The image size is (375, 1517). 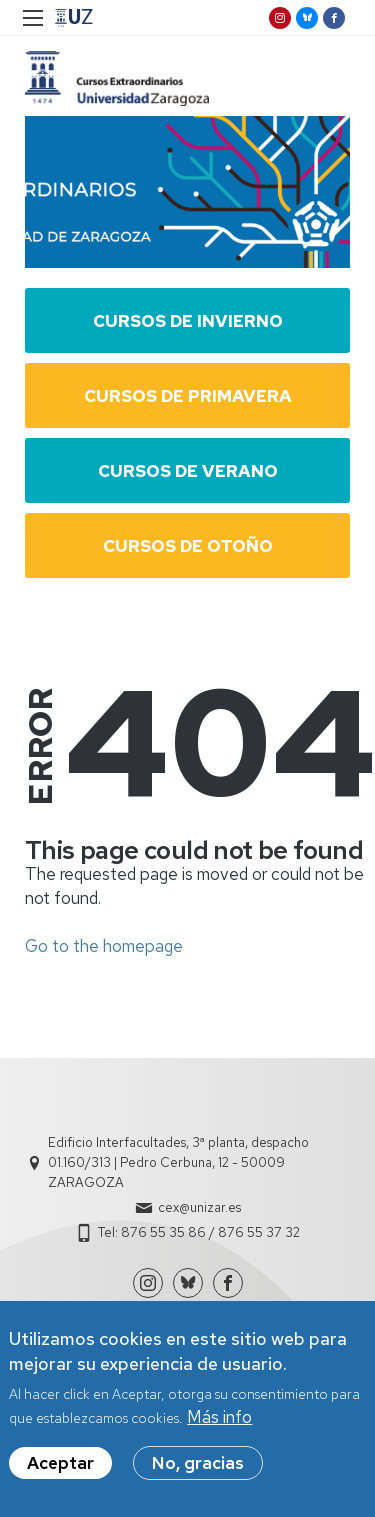 I want to click on cex@unizar.es, so click(x=199, y=1207).